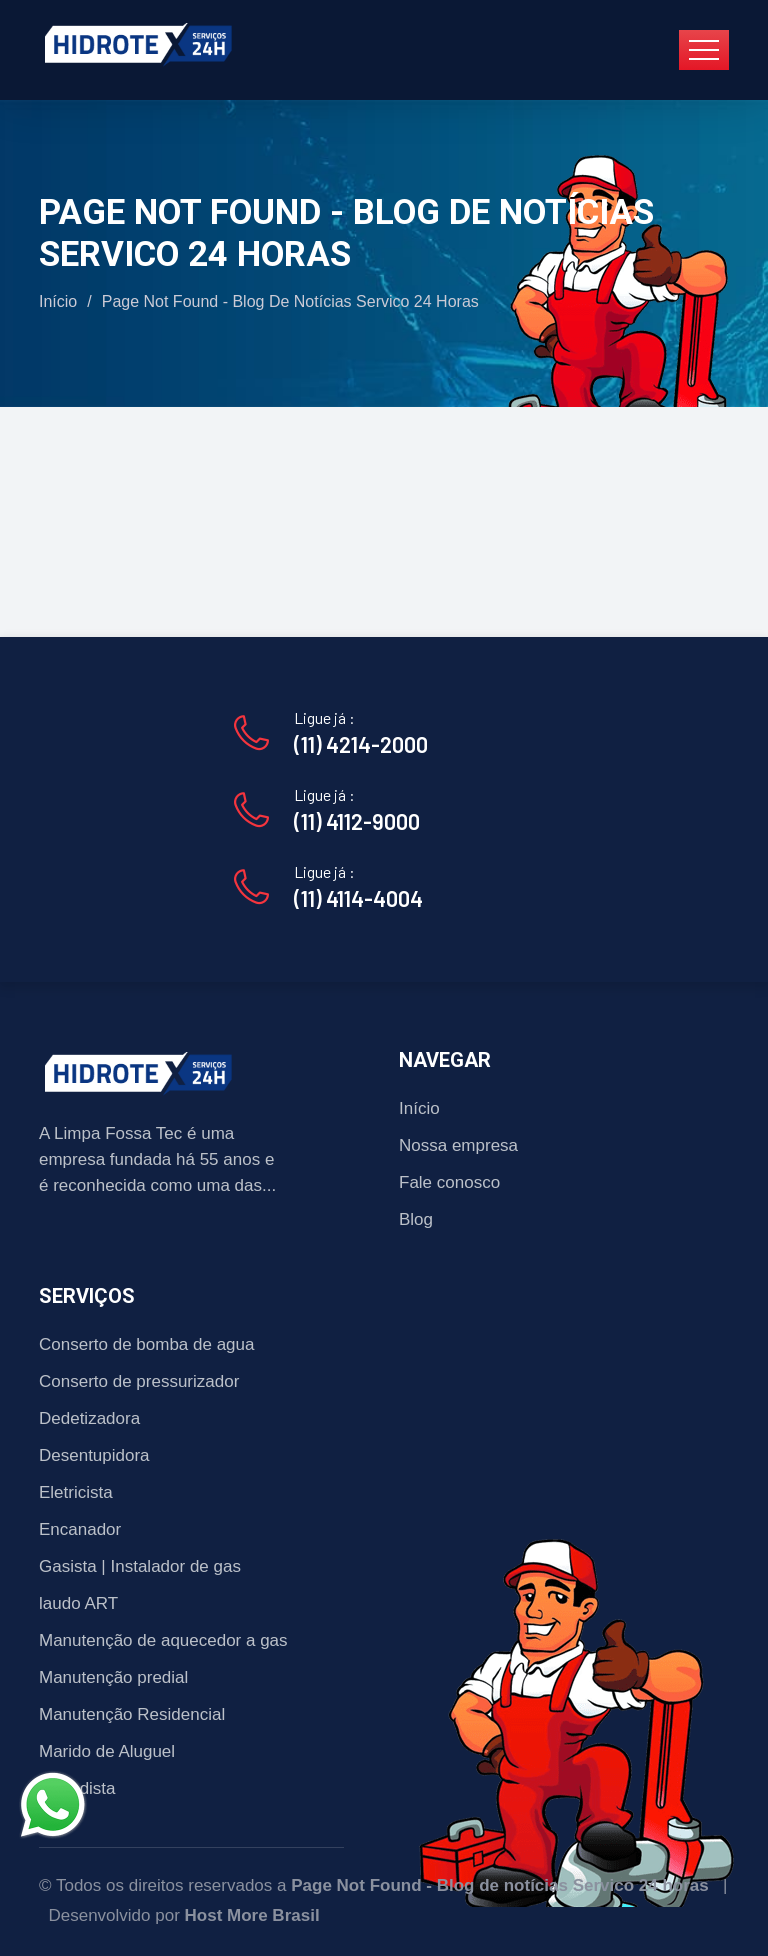 The height and width of the screenshot is (1956, 768). Describe the element at coordinates (113, 1677) in the screenshot. I see `Manutenção predial` at that location.